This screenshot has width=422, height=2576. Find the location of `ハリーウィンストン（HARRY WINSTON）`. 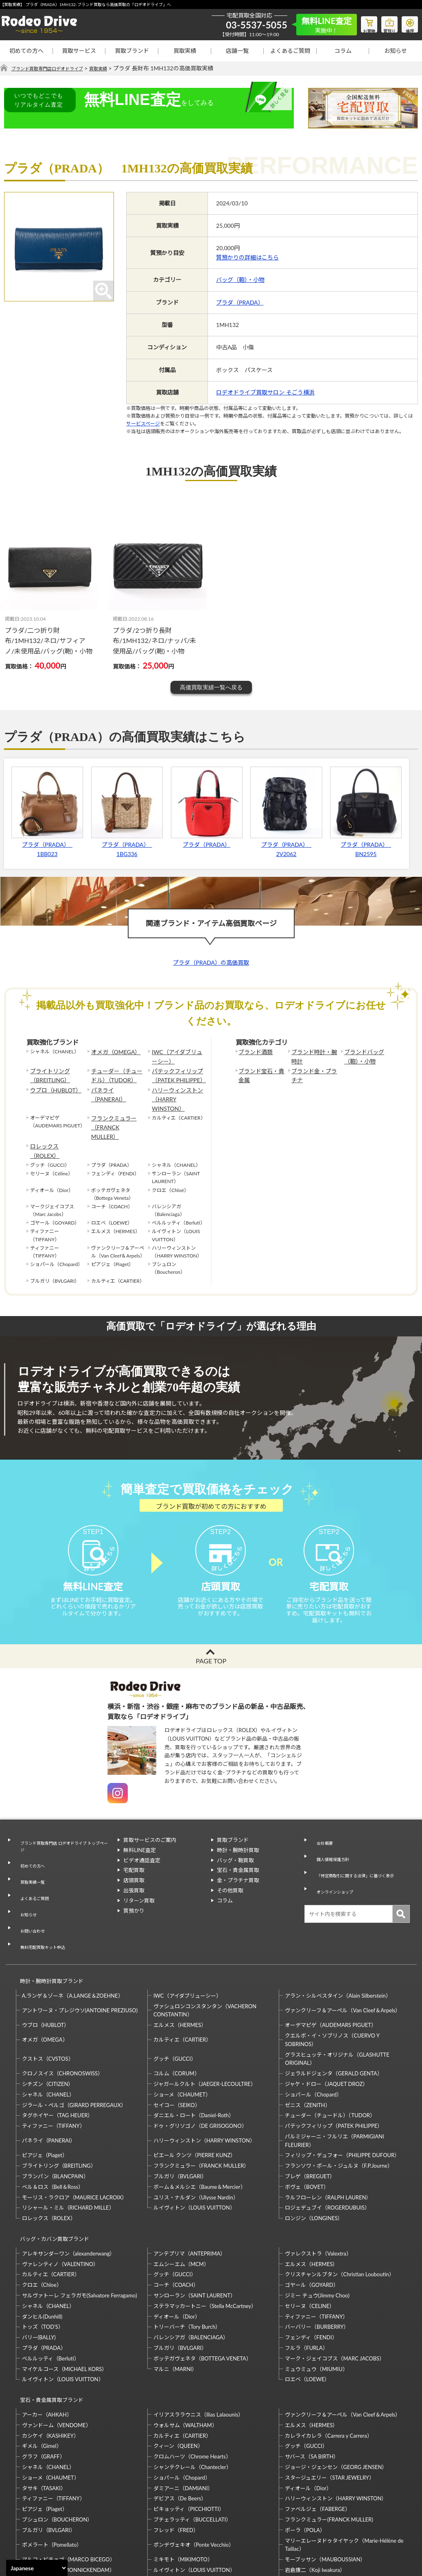

ハリーウィンストン（HARRY WINSTON） is located at coordinates (177, 1089).